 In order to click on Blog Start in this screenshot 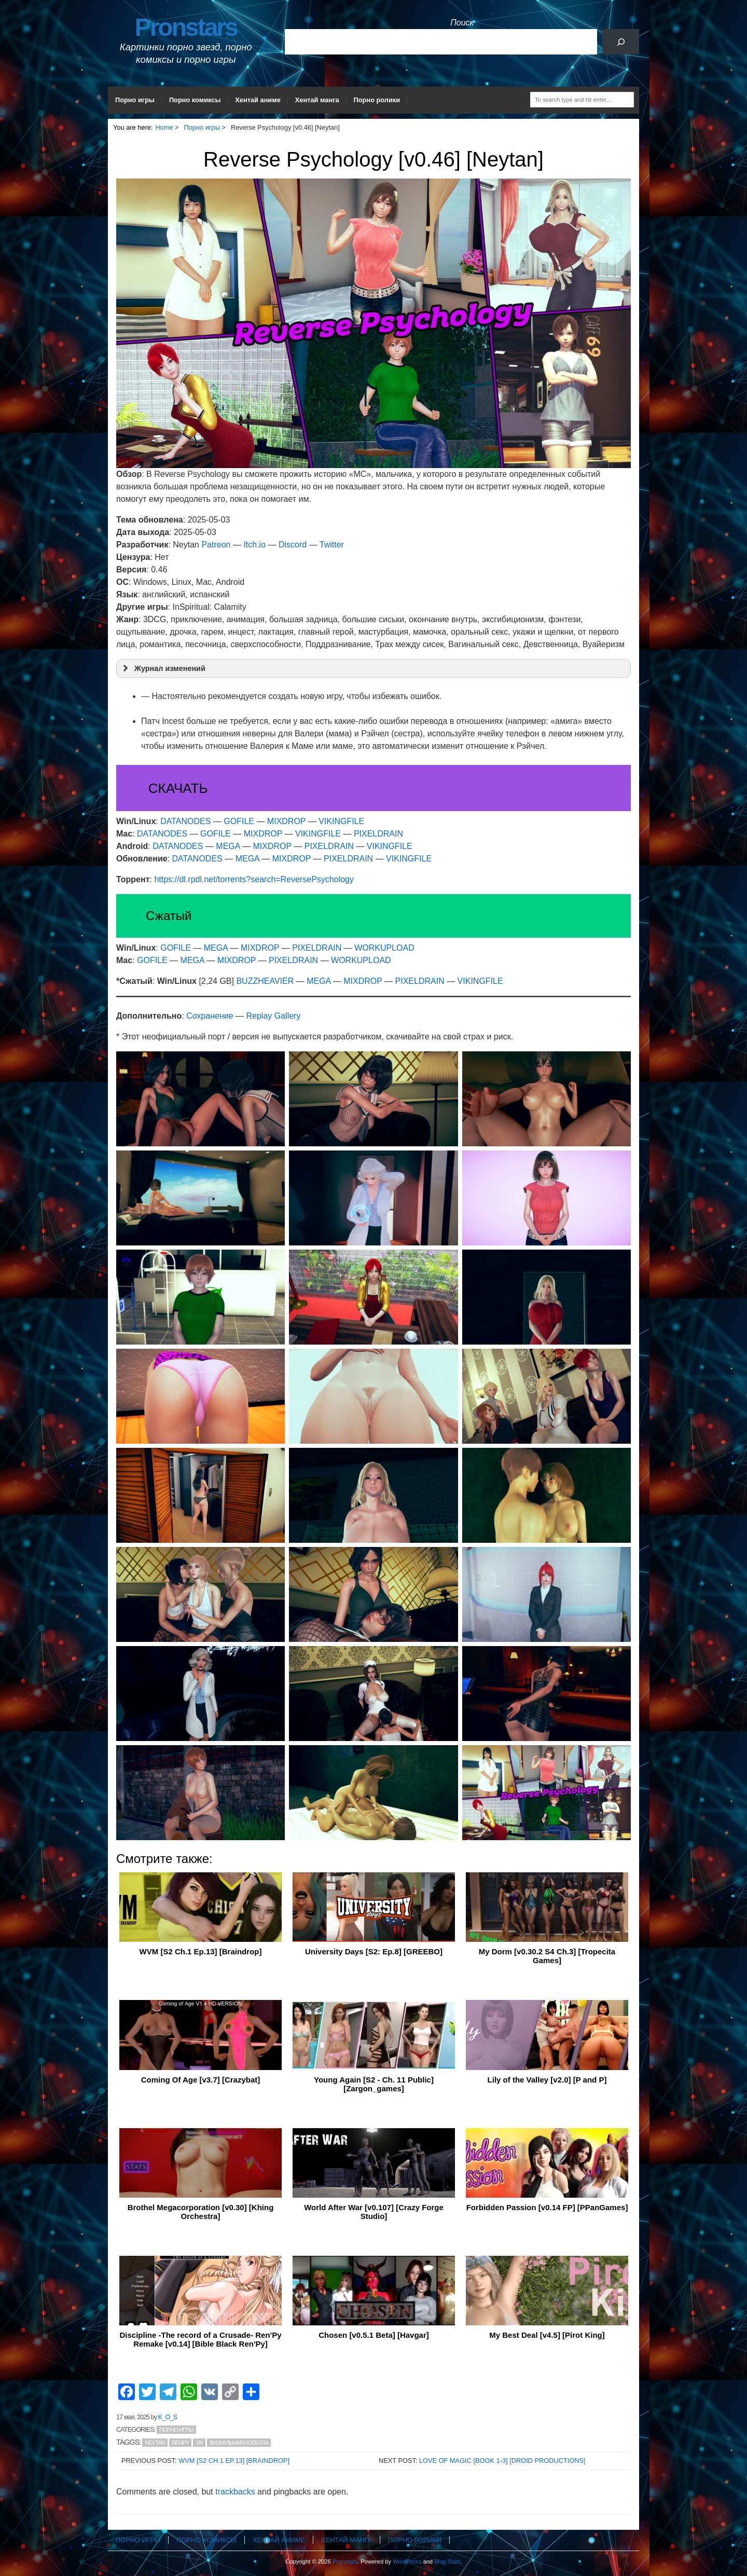, I will do `click(447, 2561)`.